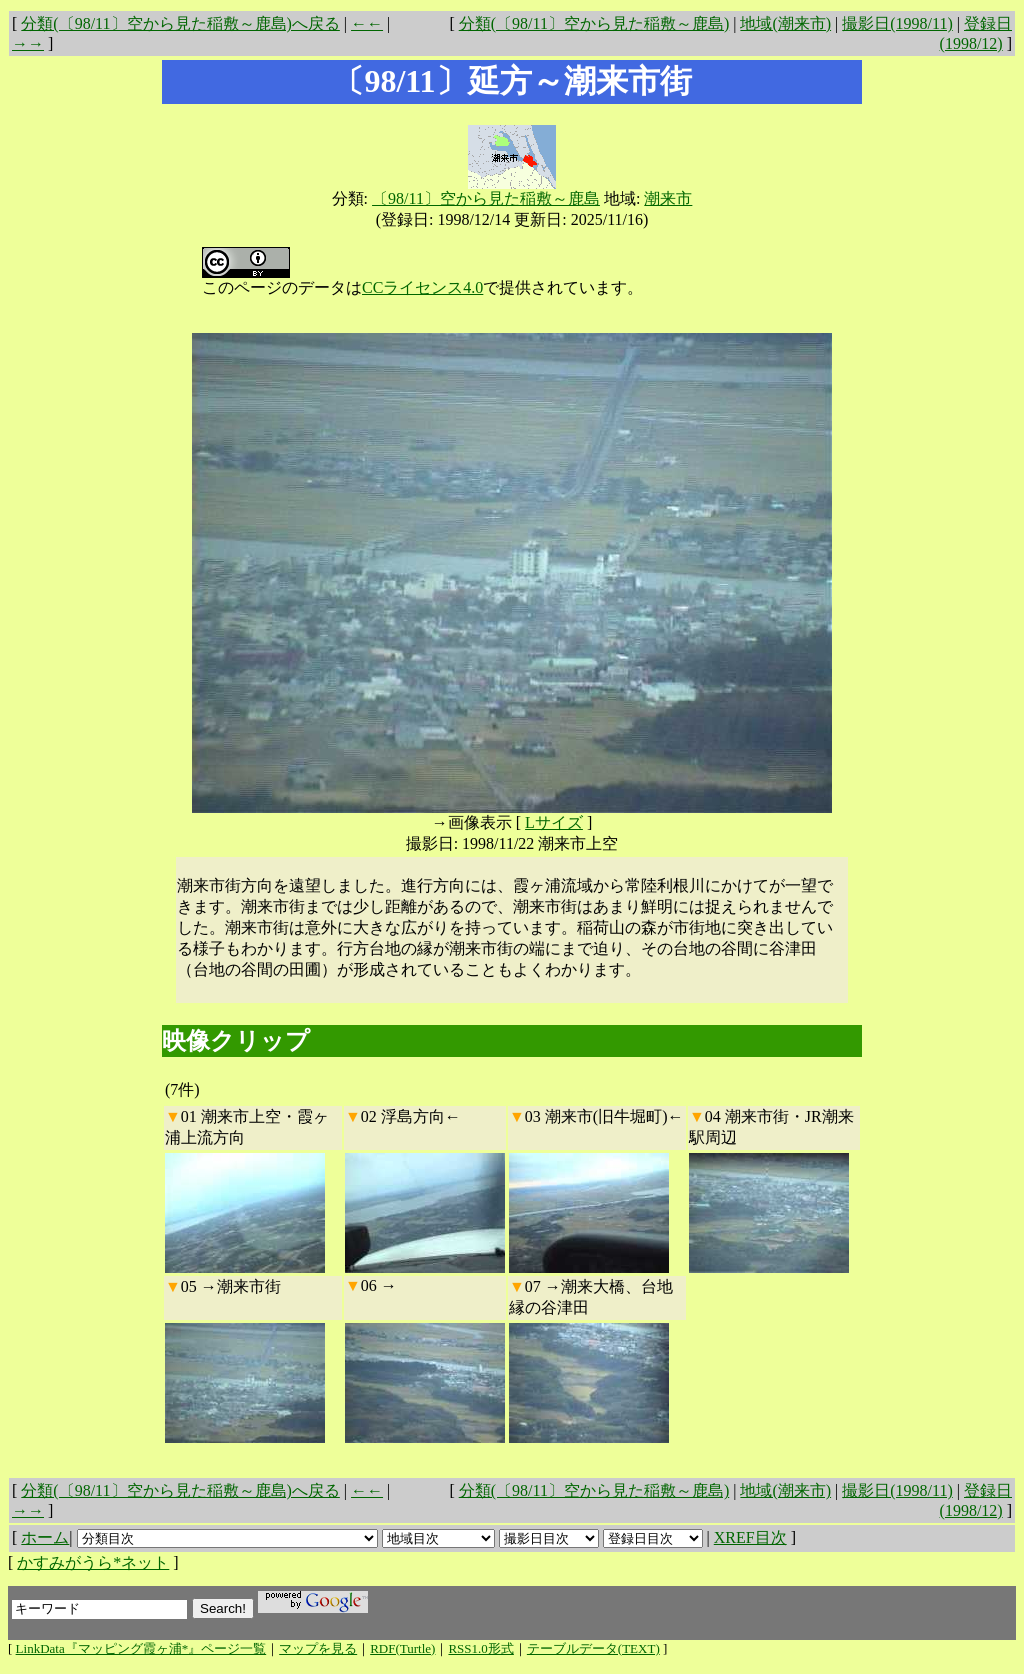 The height and width of the screenshot is (1674, 1024). What do you see at coordinates (593, 1648) in the screenshot?
I see `テーブルデータ(TEXT)` at bounding box center [593, 1648].